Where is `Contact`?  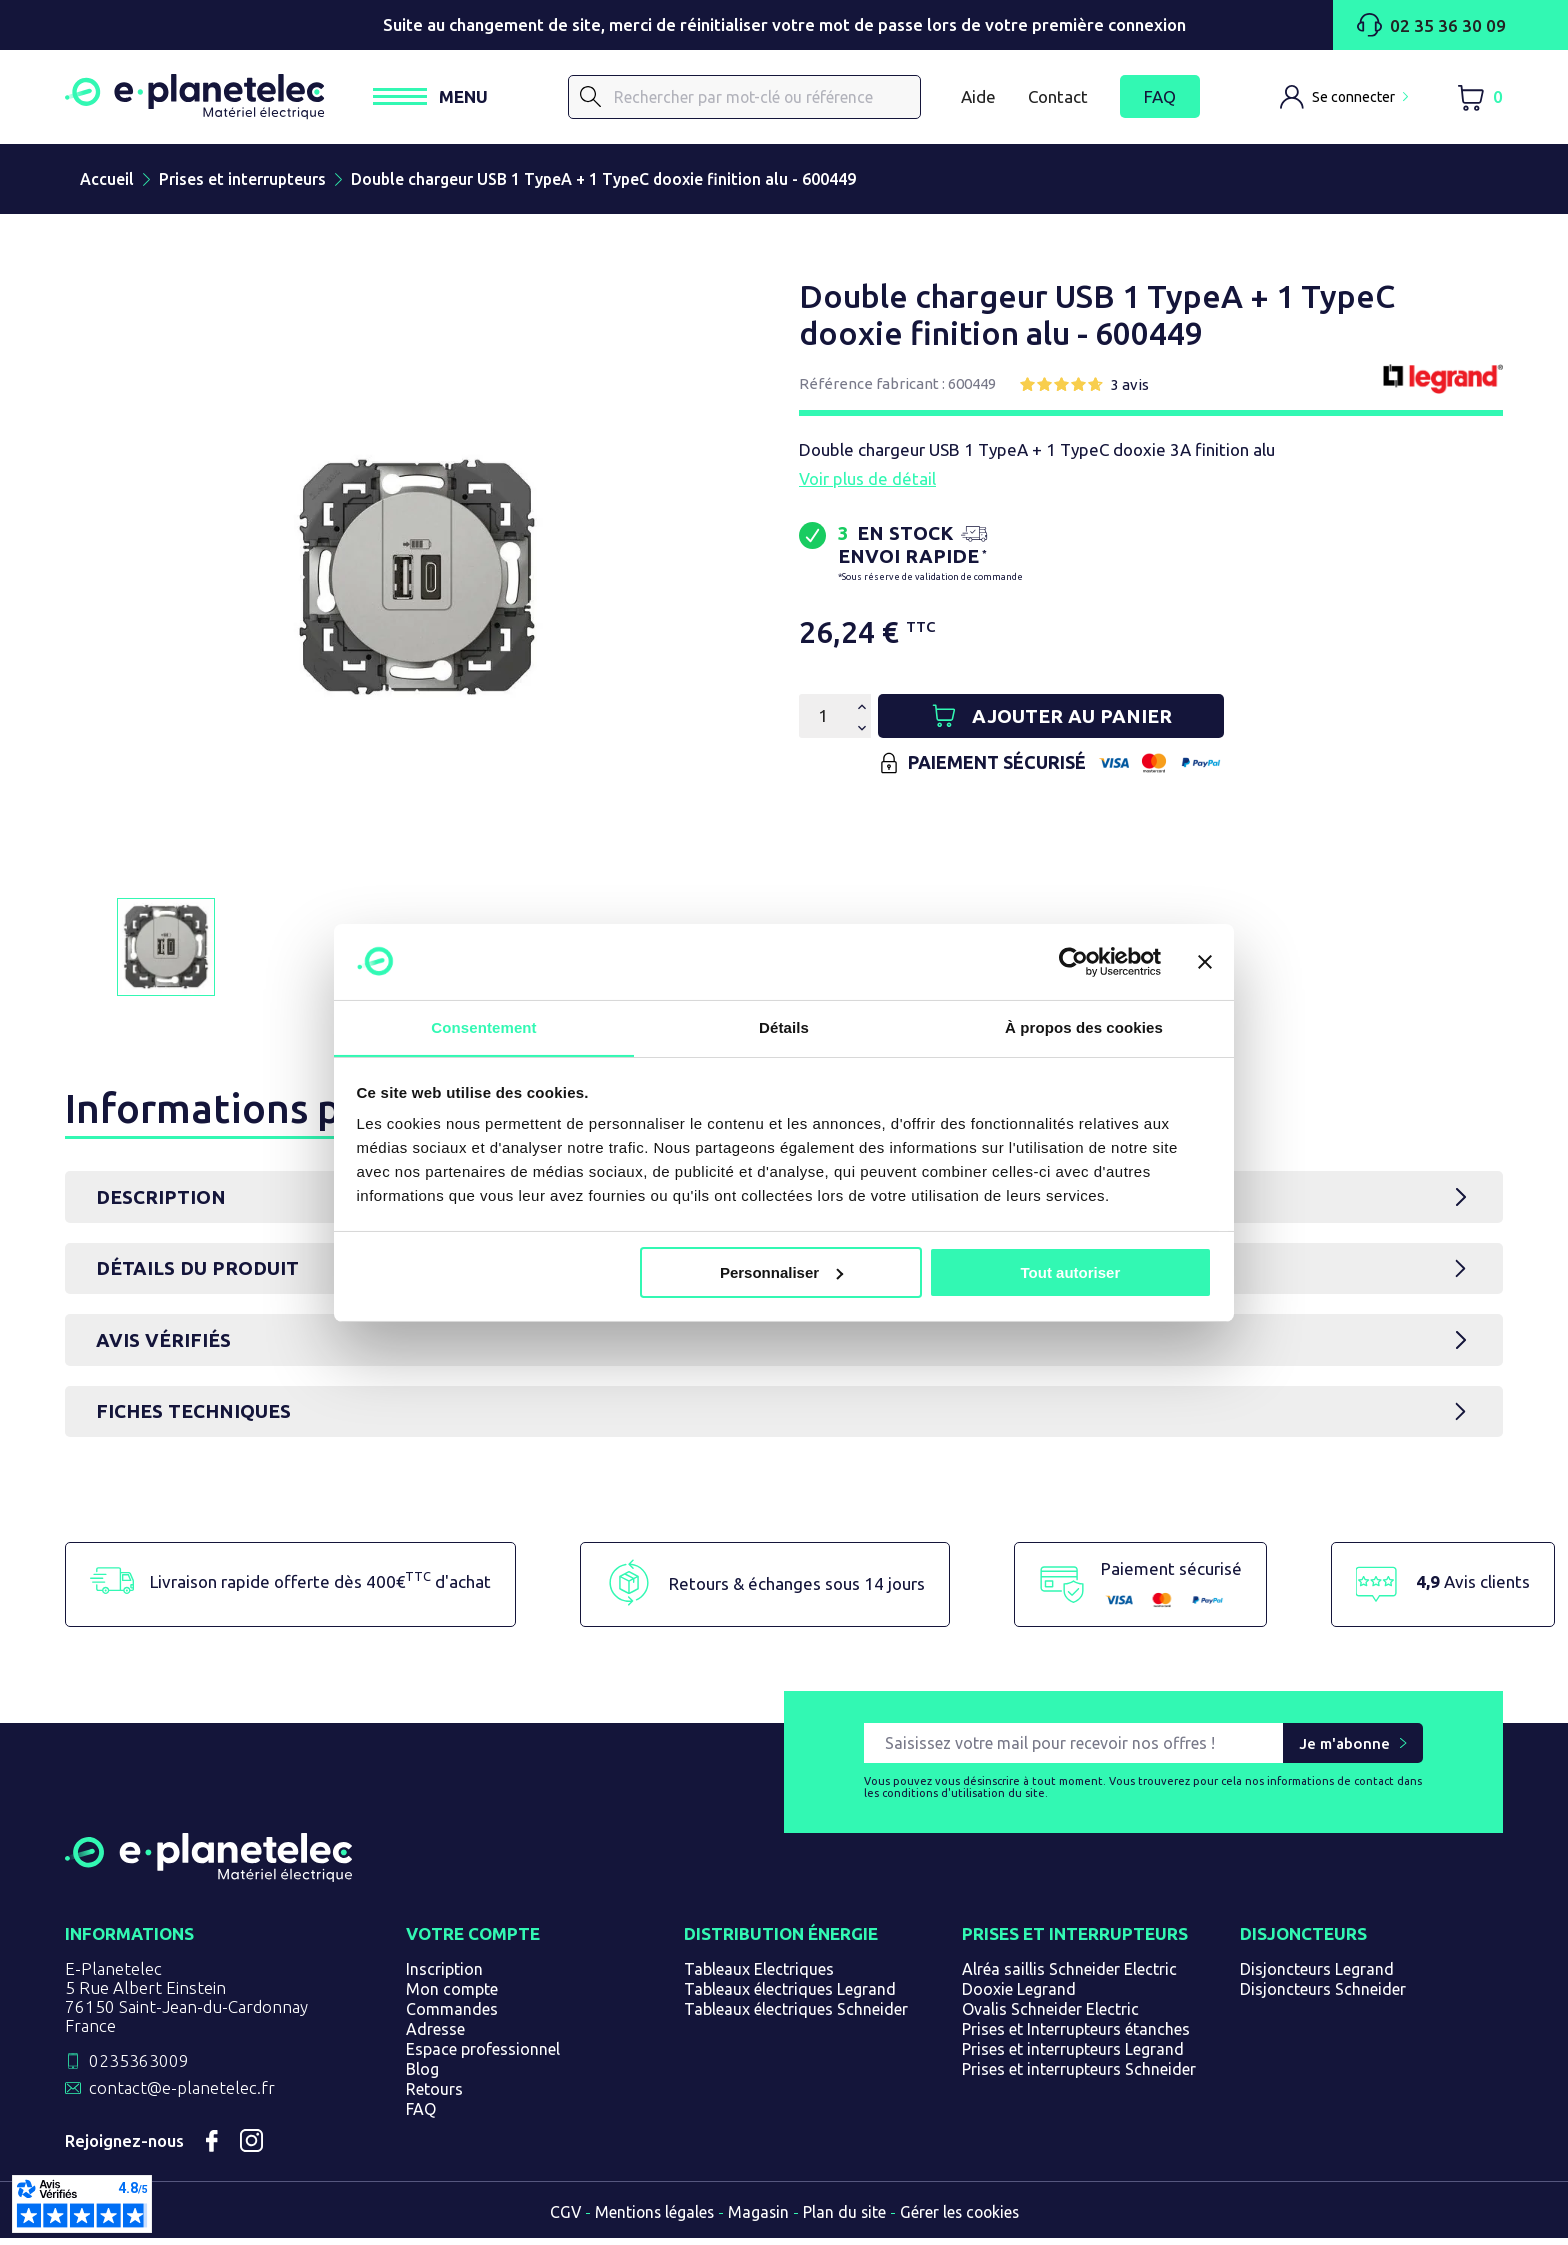 Contact is located at coordinates (1058, 98).